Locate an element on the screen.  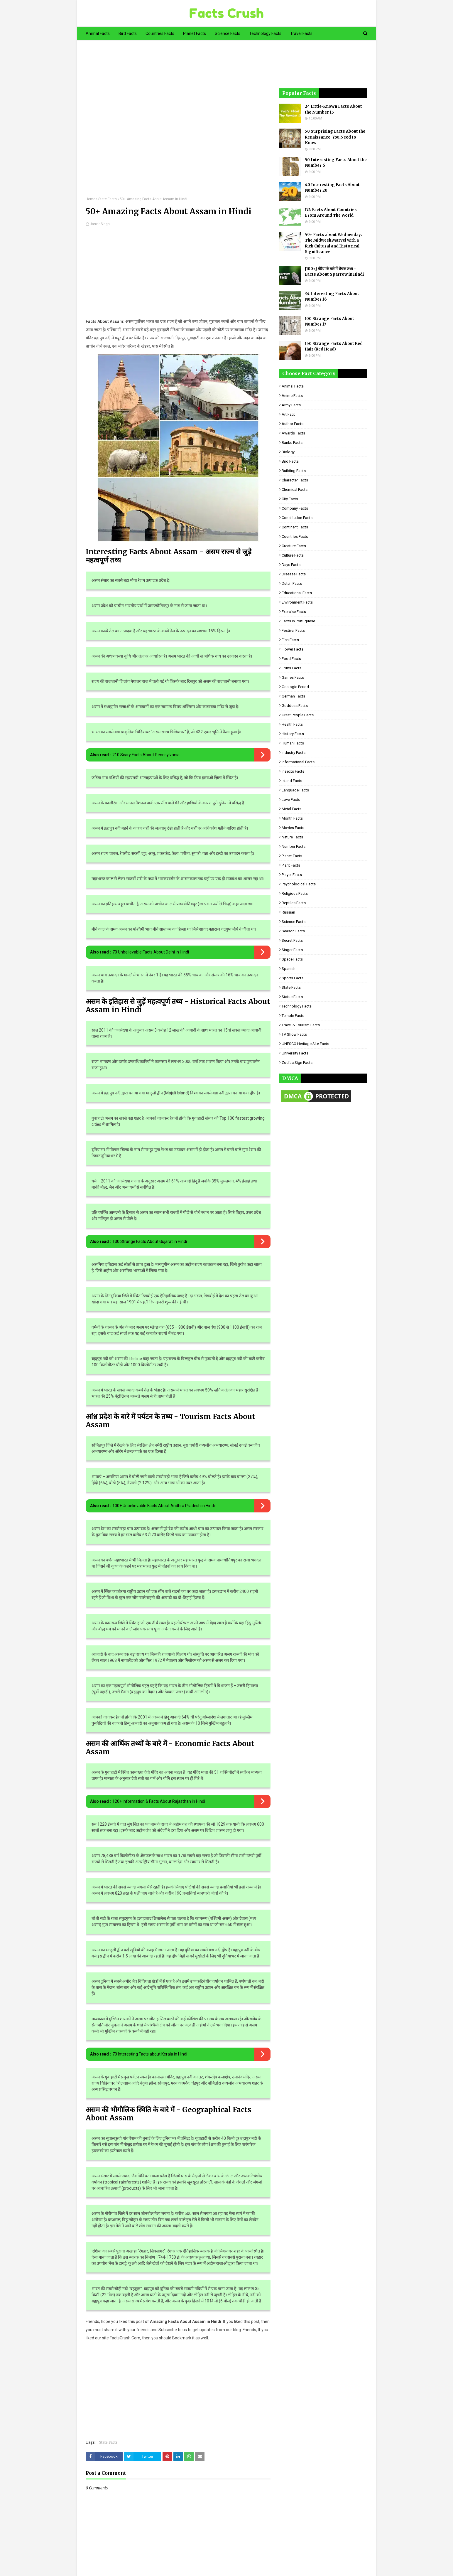
Animal Facts is located at coordinates (293, 386).